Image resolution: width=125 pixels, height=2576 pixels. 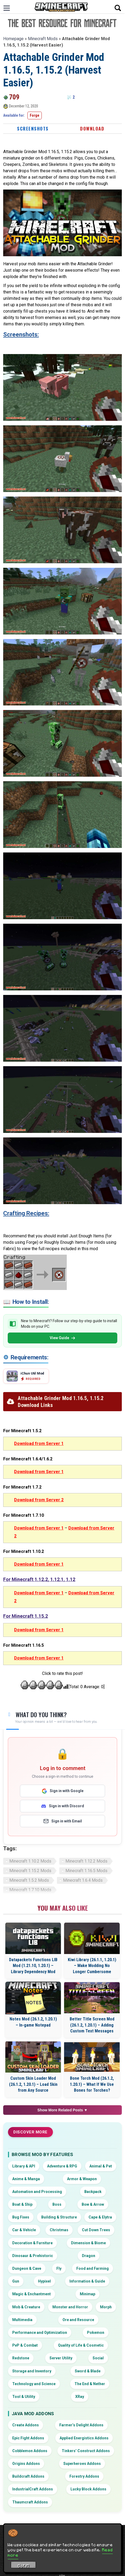 I want to click on Download from Server 1, so click(x=39, y=1443).